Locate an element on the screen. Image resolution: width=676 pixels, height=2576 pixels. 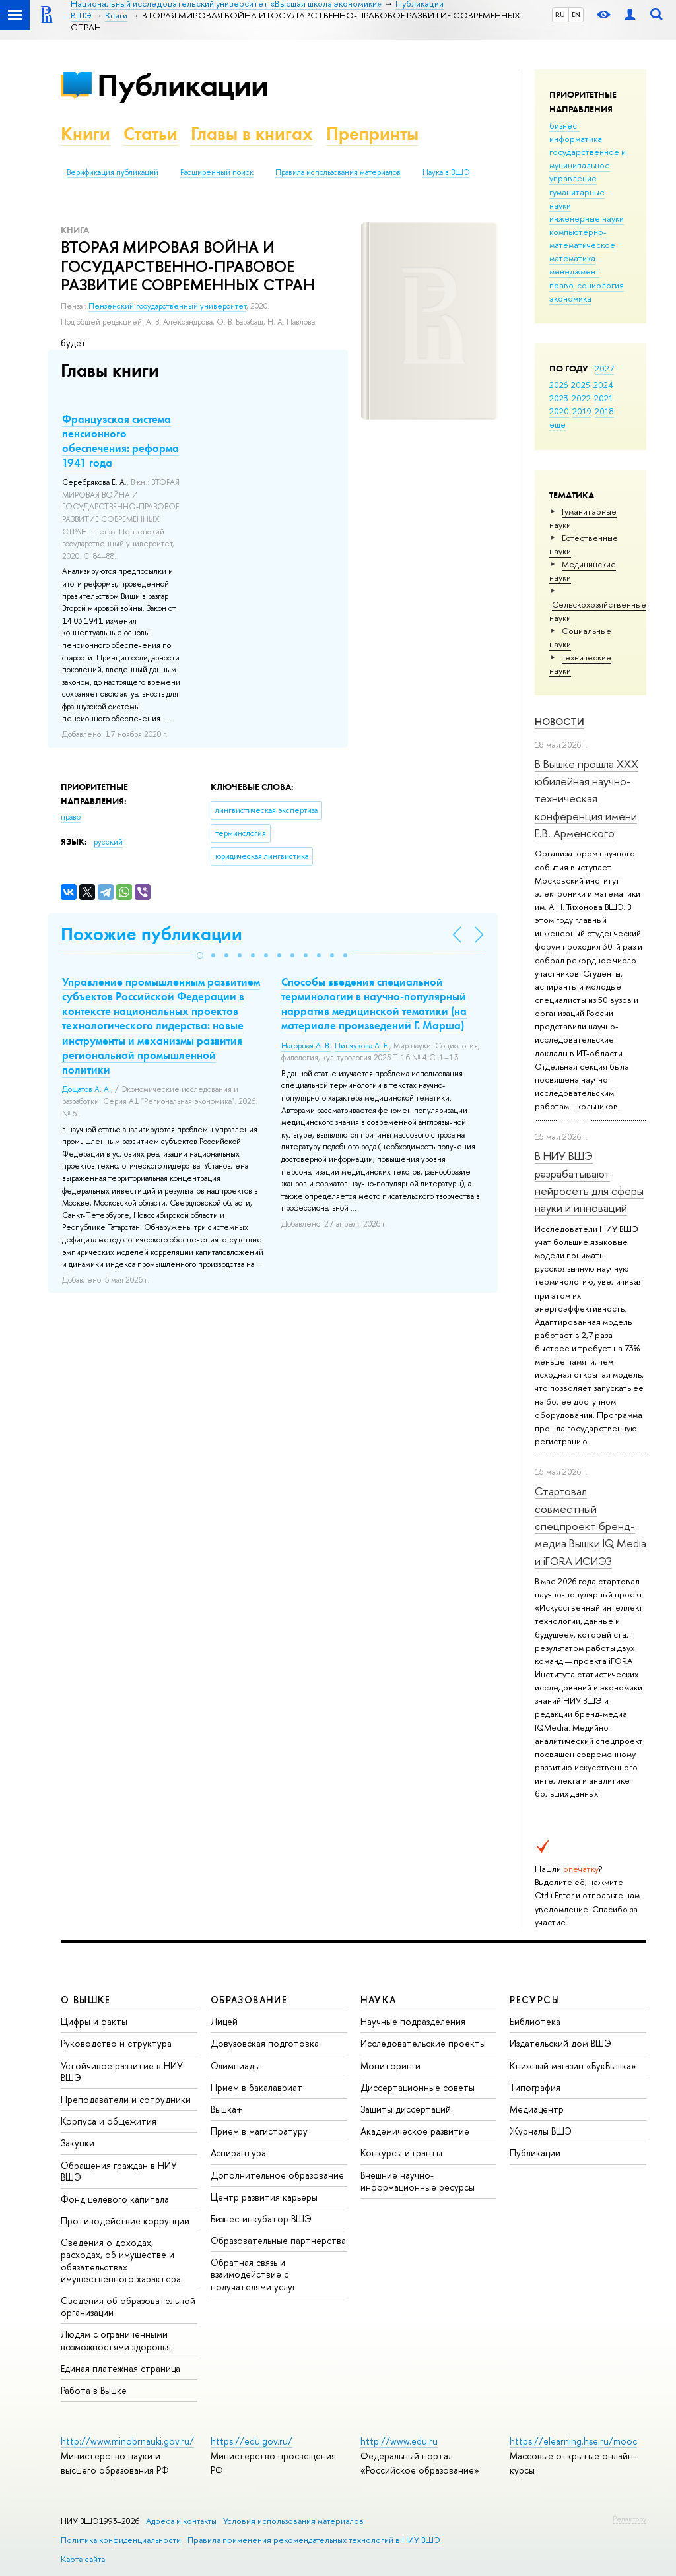
2025 is located at coordinates (580, 385).